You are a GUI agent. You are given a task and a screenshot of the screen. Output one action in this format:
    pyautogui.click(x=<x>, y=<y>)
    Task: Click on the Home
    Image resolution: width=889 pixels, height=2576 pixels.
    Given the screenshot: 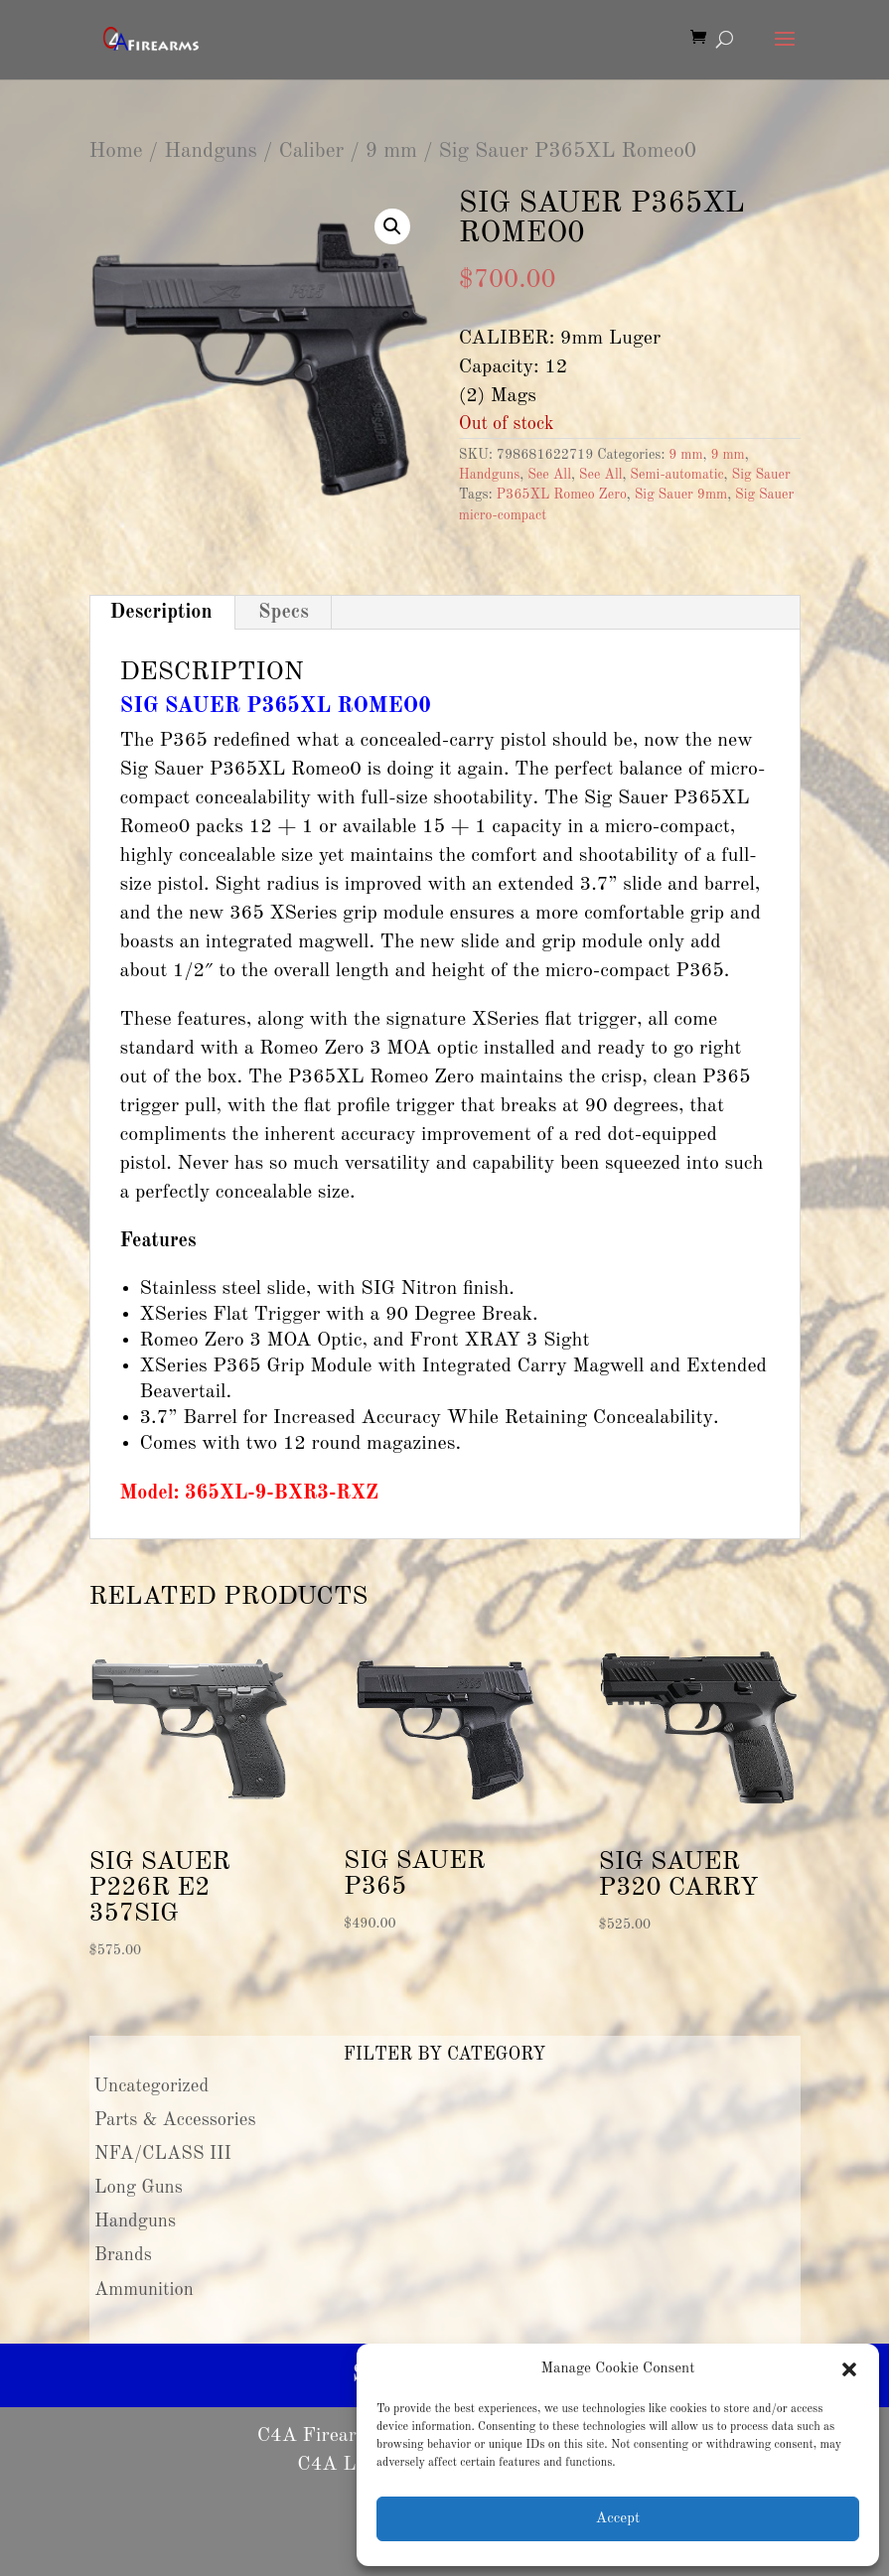 What is the action you would take?
    pyautogui.click(x=116, y=151)
    